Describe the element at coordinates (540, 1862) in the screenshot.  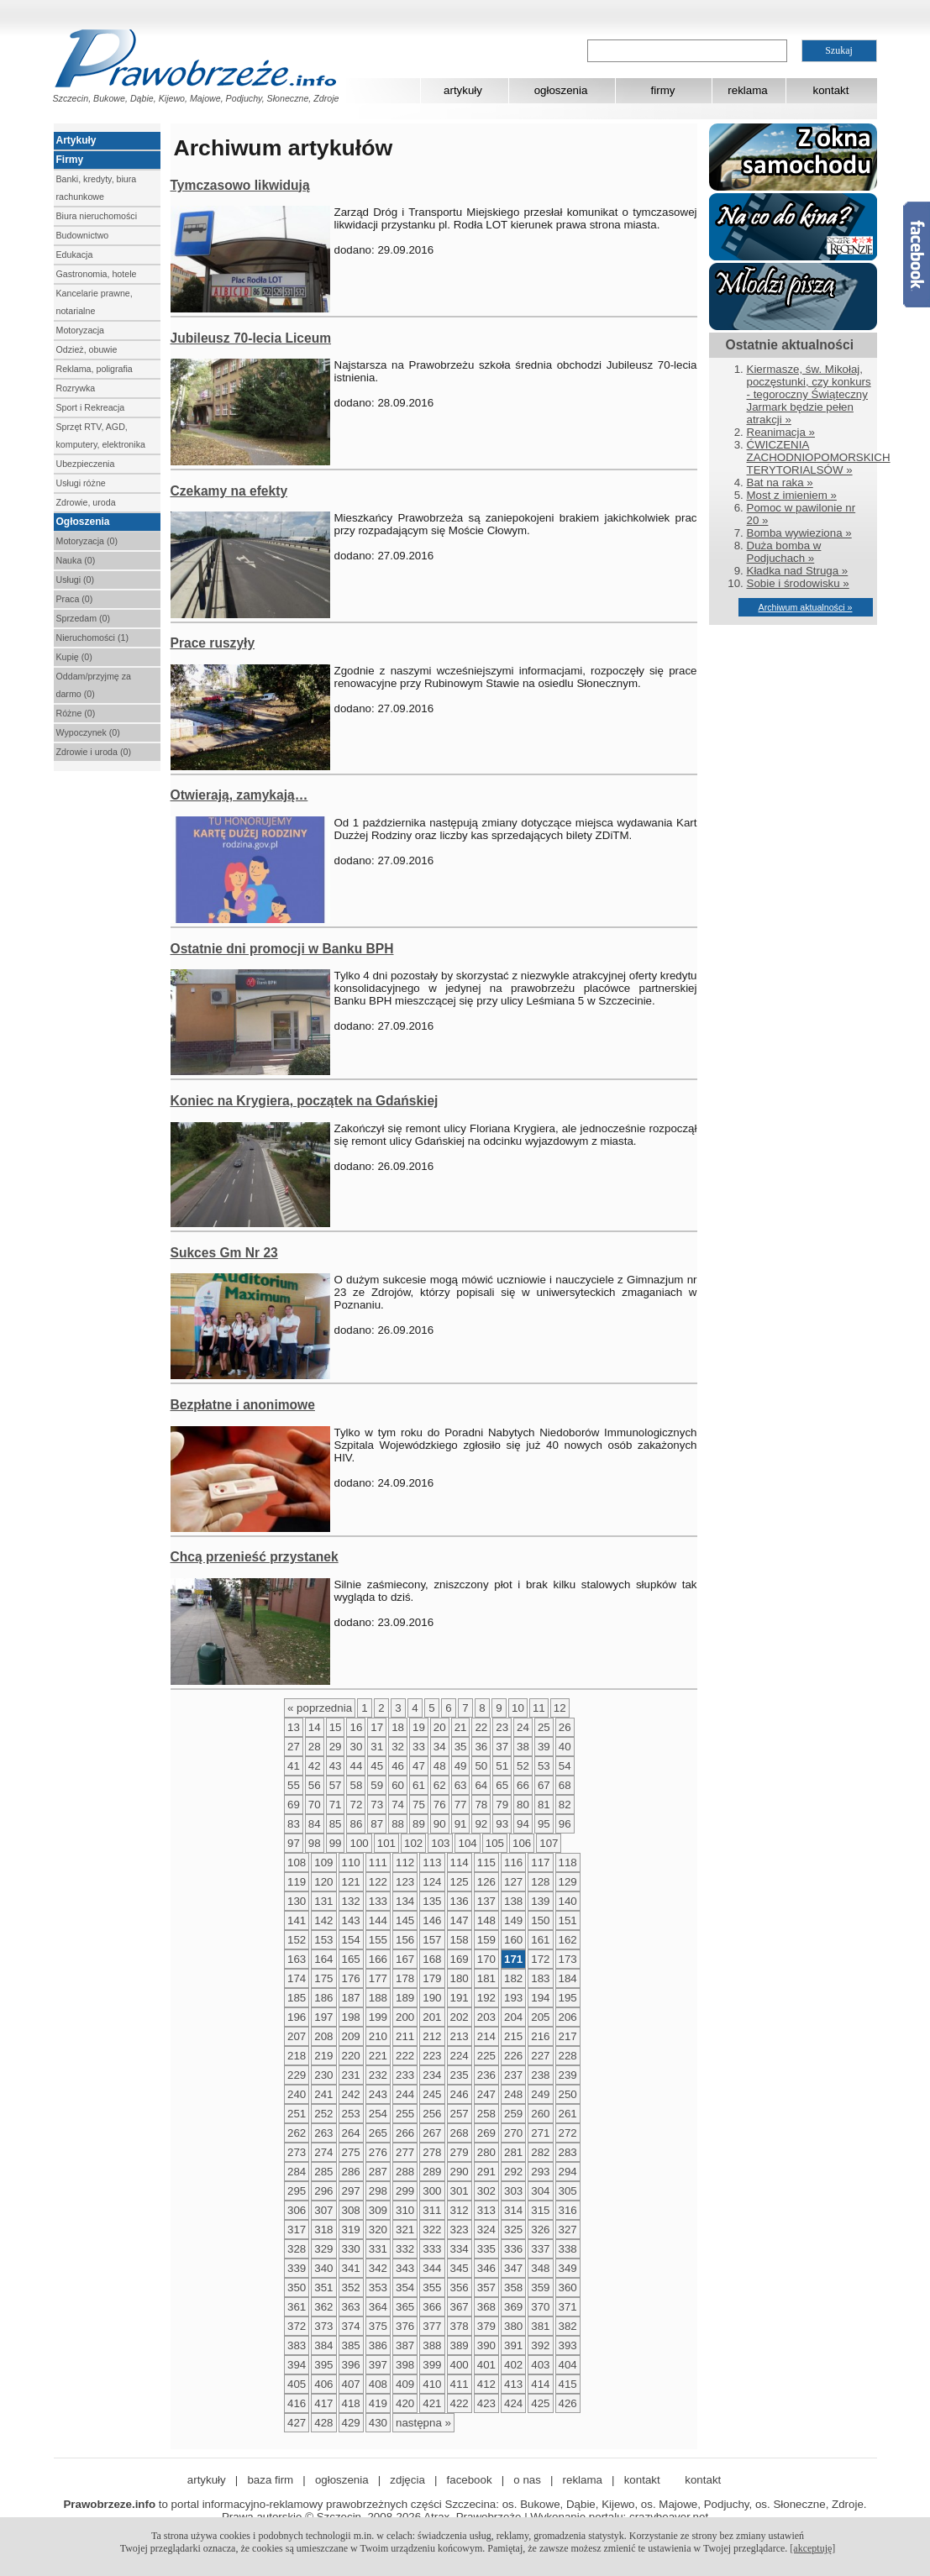
I see `117` at that location.